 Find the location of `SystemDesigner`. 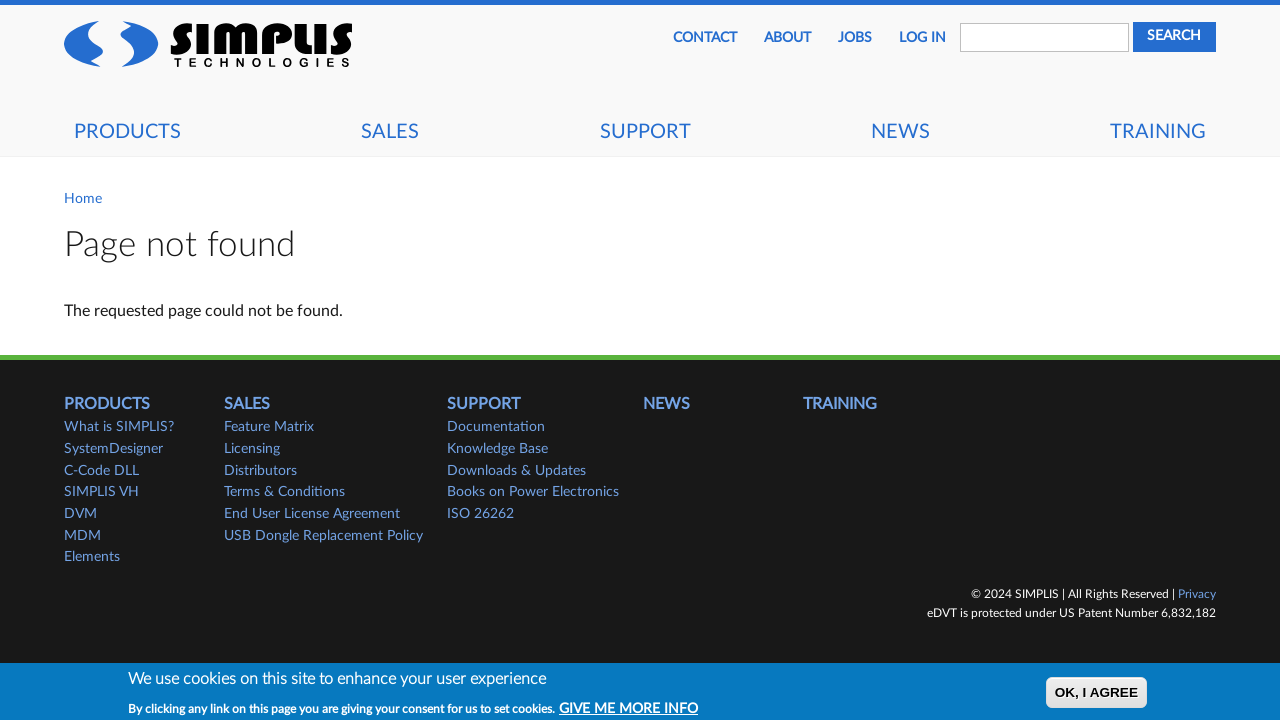

SystemDesigner is located at coordinates (113, 449).